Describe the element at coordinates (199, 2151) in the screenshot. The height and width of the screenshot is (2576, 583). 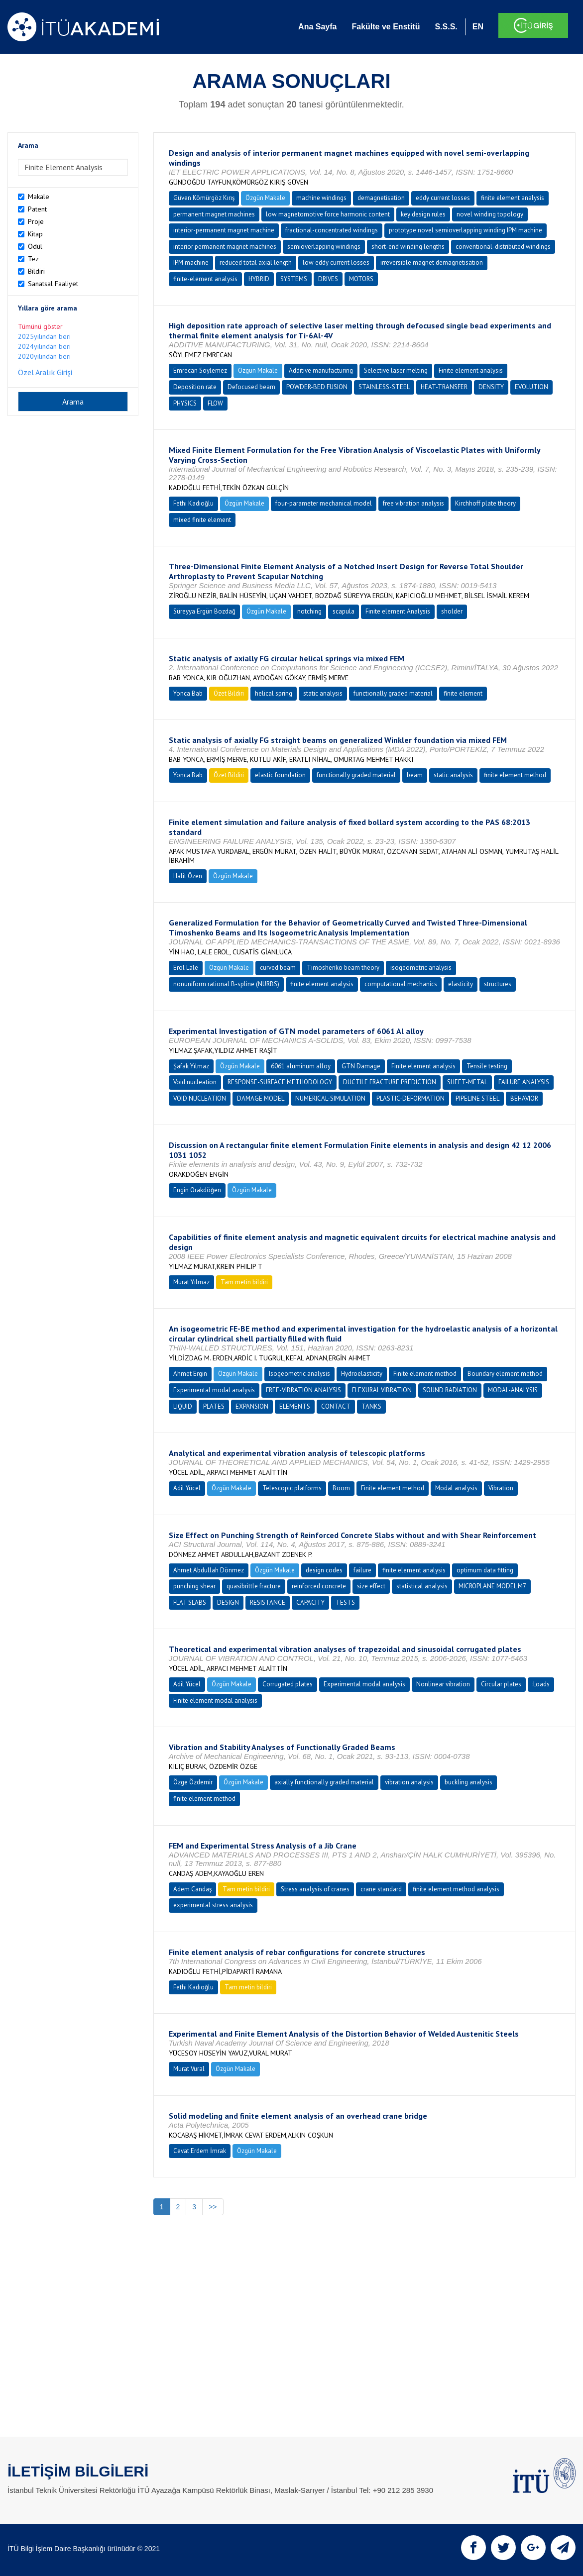
I see `Cevat Erdem İmrak` at that location.